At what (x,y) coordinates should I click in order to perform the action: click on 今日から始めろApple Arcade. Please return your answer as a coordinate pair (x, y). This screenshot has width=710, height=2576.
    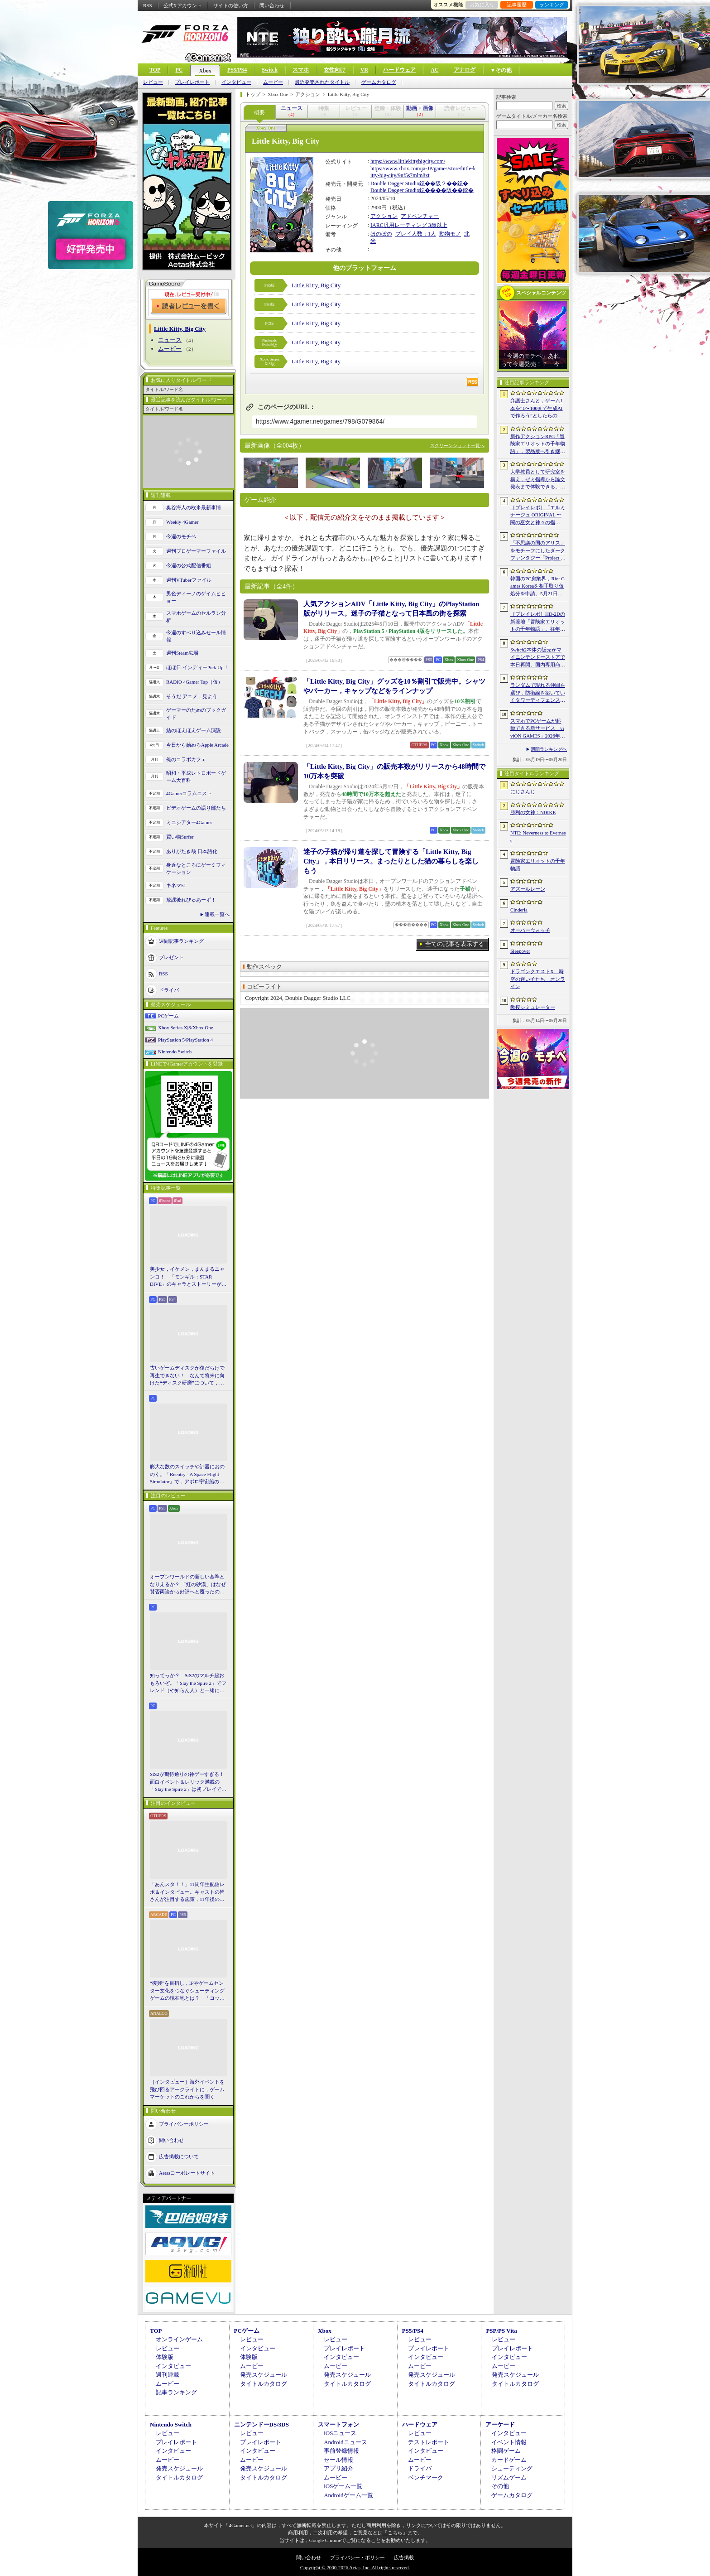
    Looking at the image, I should click on (197, 745).